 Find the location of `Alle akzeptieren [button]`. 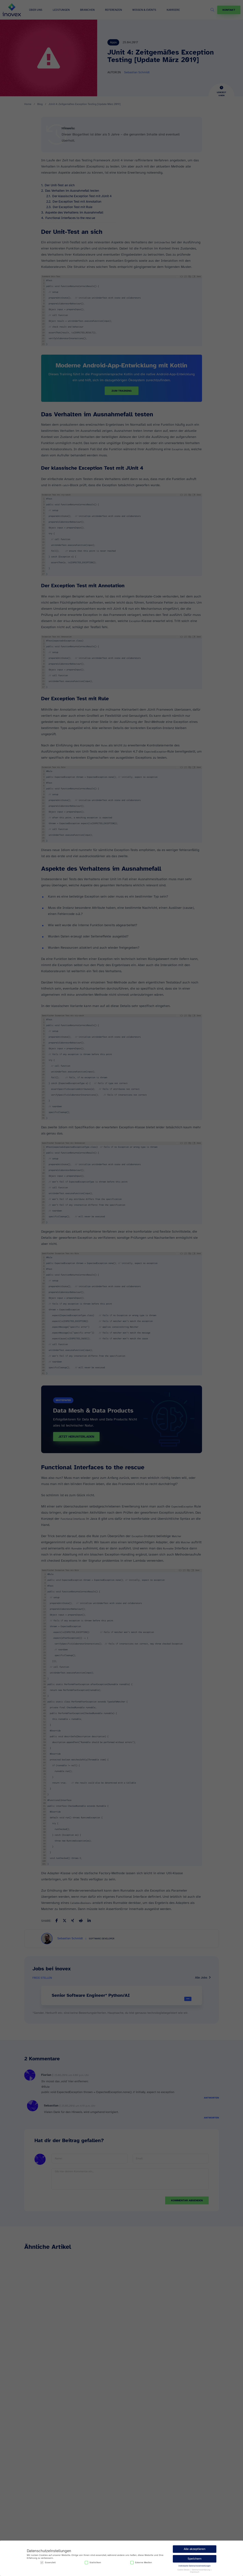

Alle akzeptieren [button] is located at coordinates (194, 2549).